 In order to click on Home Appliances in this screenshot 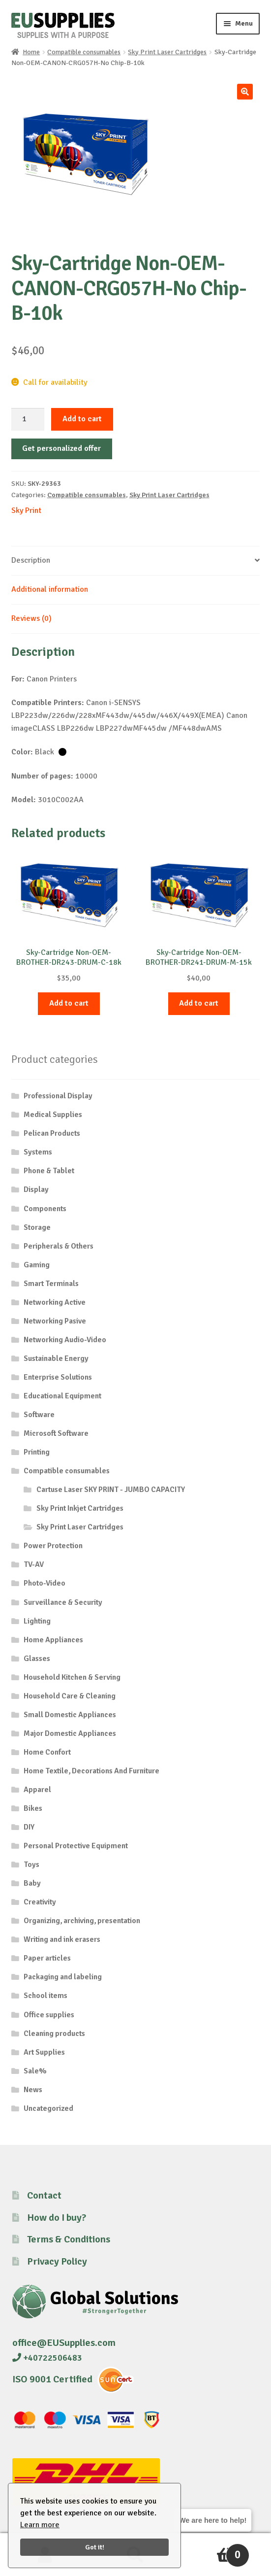, I will do `click(53, 1640)`.